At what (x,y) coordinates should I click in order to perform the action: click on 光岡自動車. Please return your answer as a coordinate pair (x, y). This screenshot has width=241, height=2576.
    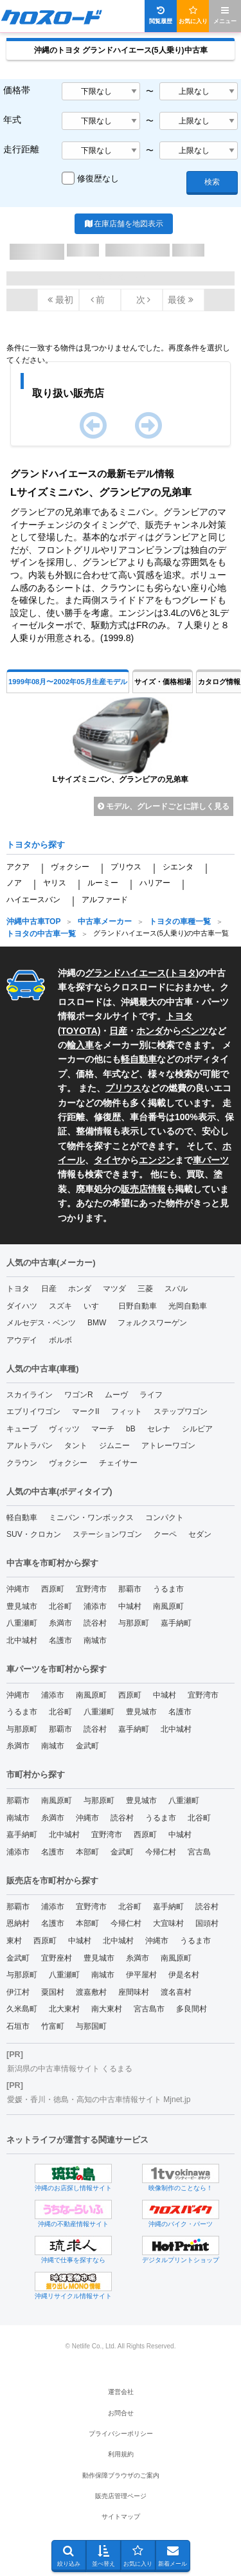
    Looking at the image, I should click on (187, 1306).